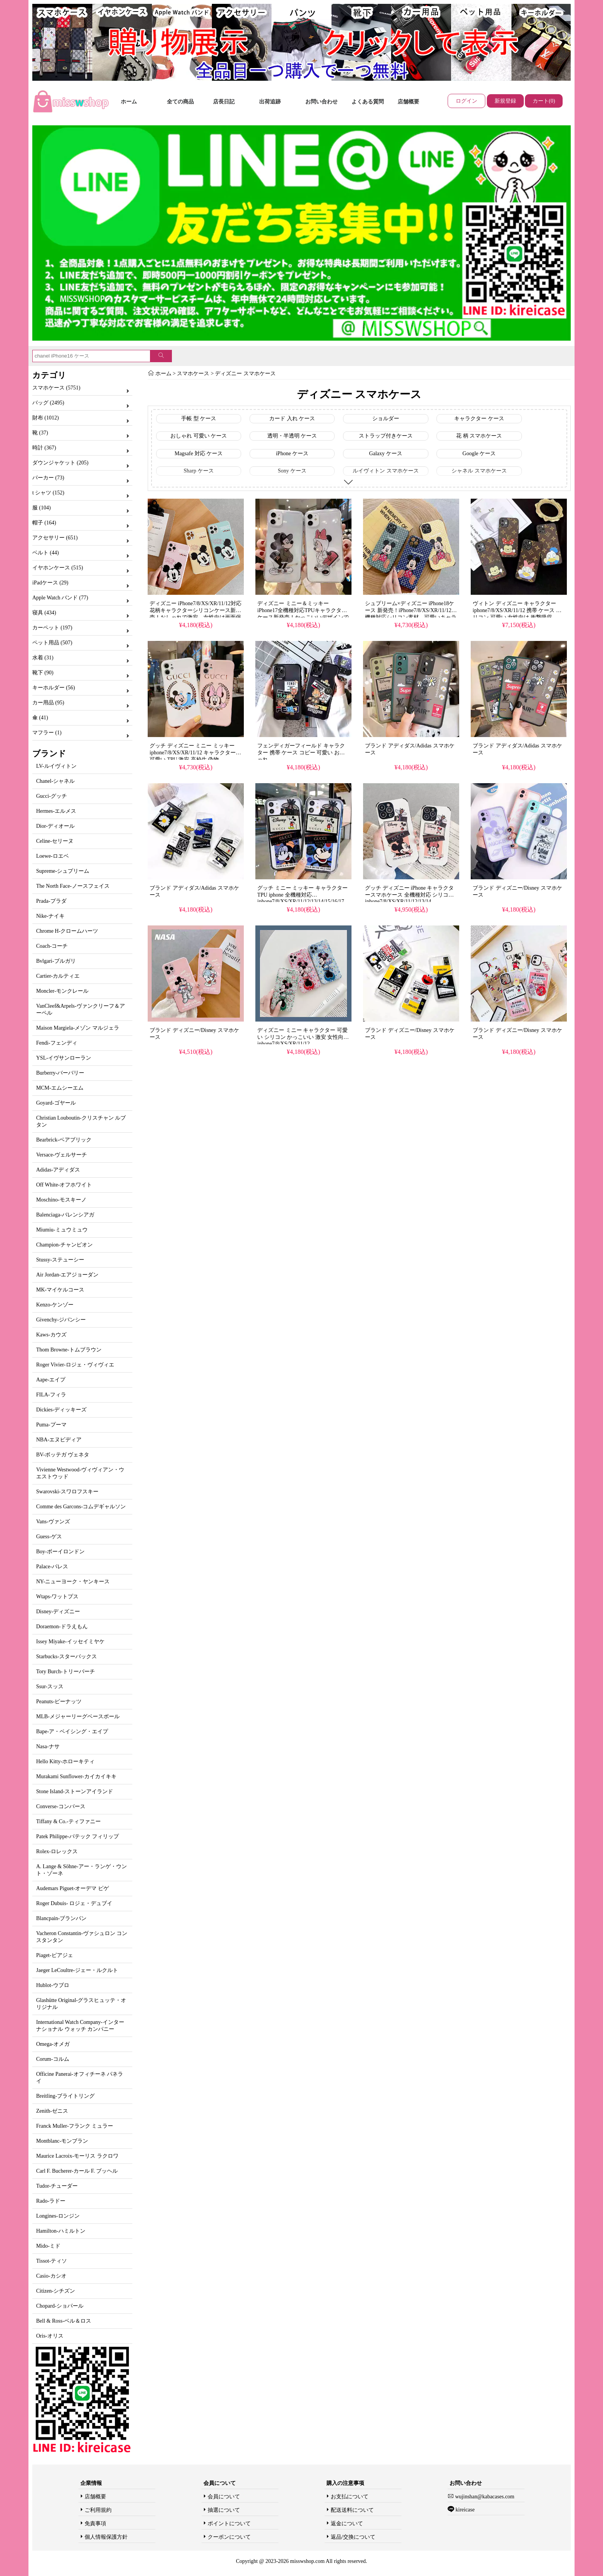 The width and height of the screenshot is (603, 2576). What do you see at coordinates (385, 453) in the screenshot?
I see `Galaxy ケース` at bounding box center [385, 453].